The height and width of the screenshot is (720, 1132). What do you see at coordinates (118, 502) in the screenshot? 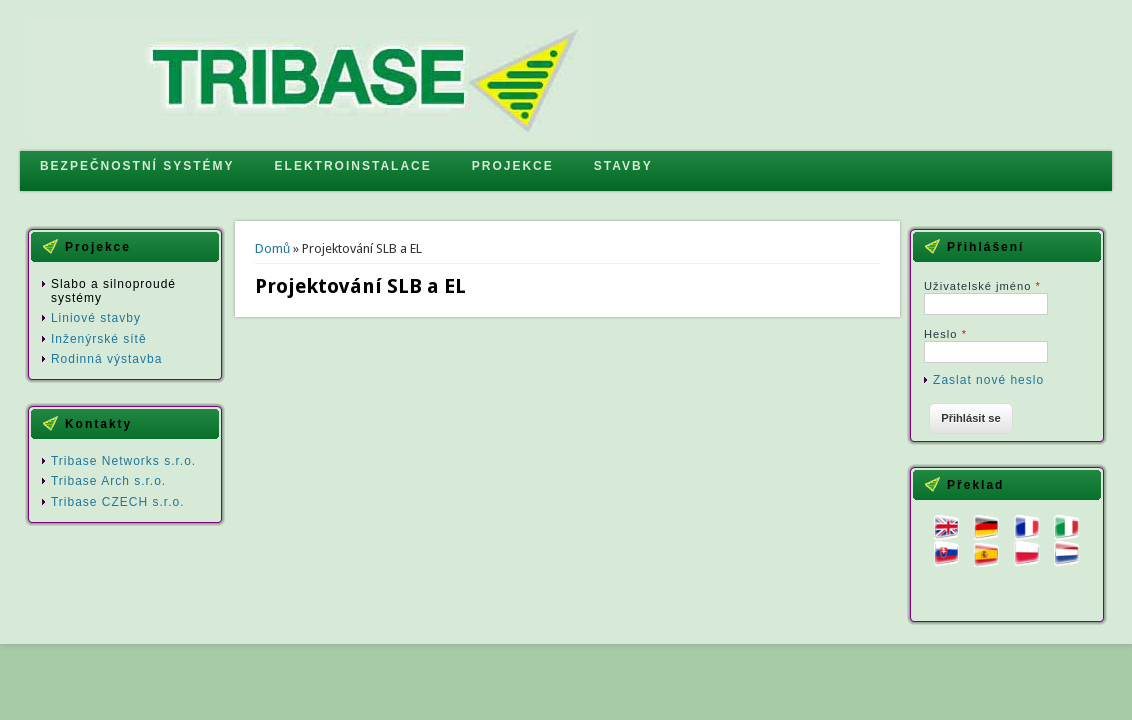
I see `Tribase CZECH s.r.o.` at bounding box center [118, 502].